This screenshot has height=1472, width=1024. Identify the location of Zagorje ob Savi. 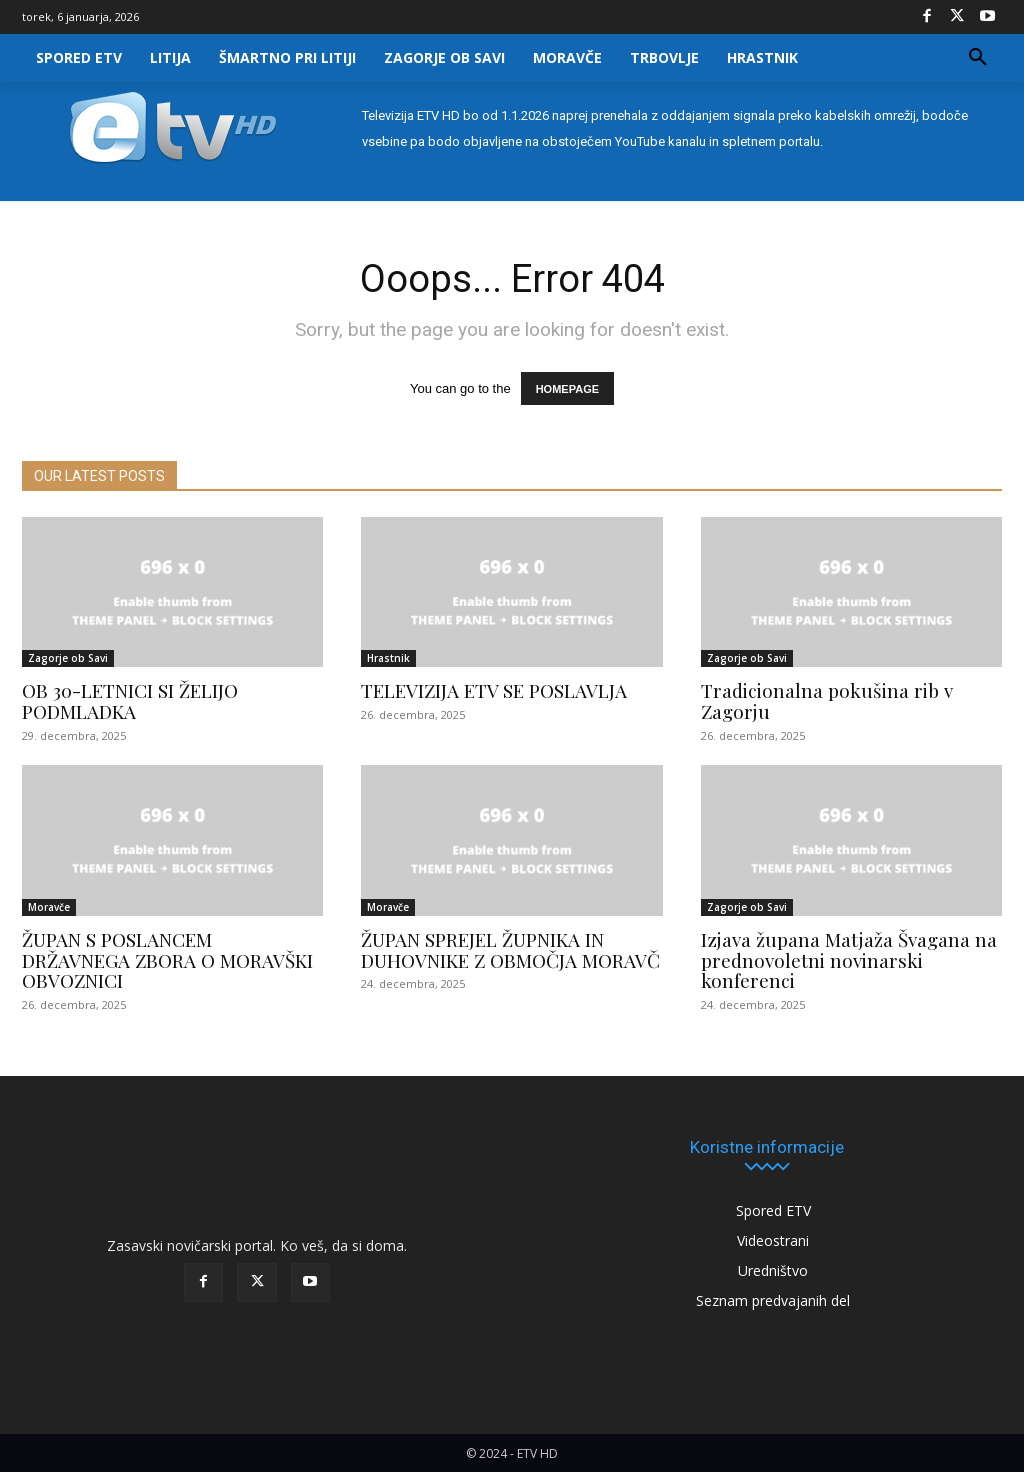
(68, 658).